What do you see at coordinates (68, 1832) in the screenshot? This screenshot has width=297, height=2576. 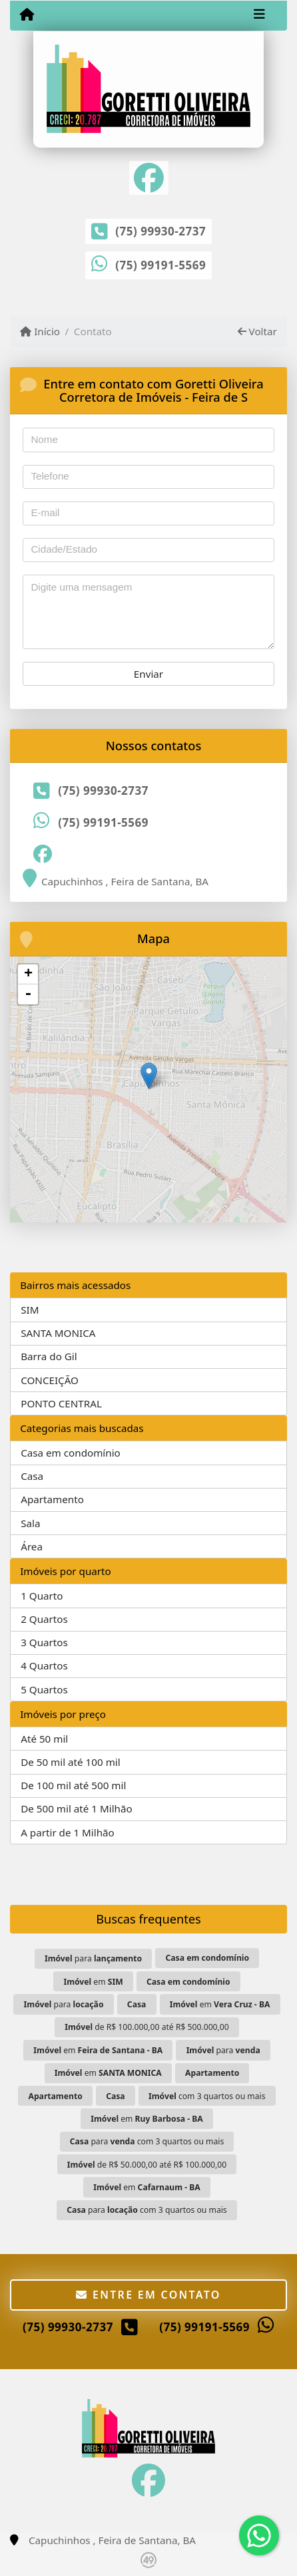 I see `A partir de 1 Milhão` at bounding box center [68, 1832].